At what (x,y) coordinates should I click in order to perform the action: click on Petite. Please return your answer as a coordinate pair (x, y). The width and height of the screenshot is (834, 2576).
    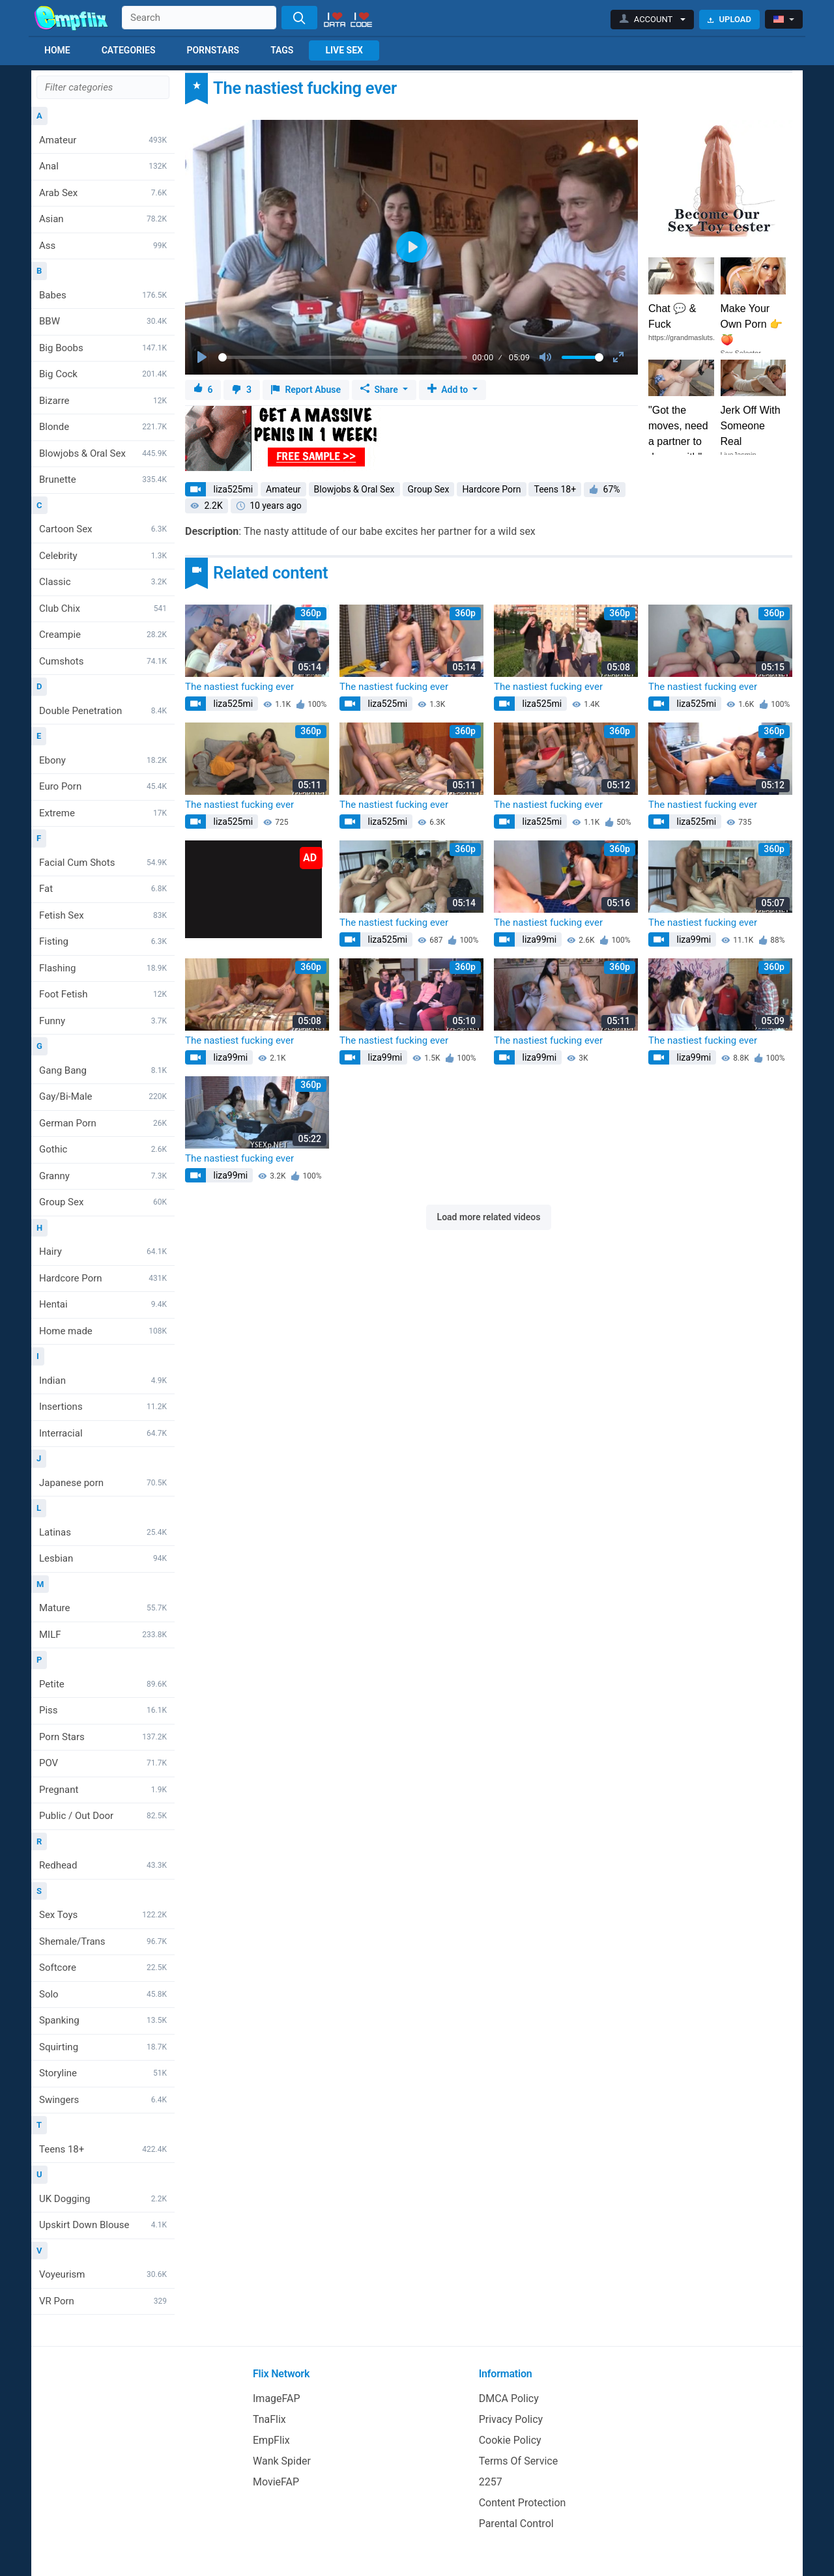
    Looking at the image, I should click on (103, 1684).